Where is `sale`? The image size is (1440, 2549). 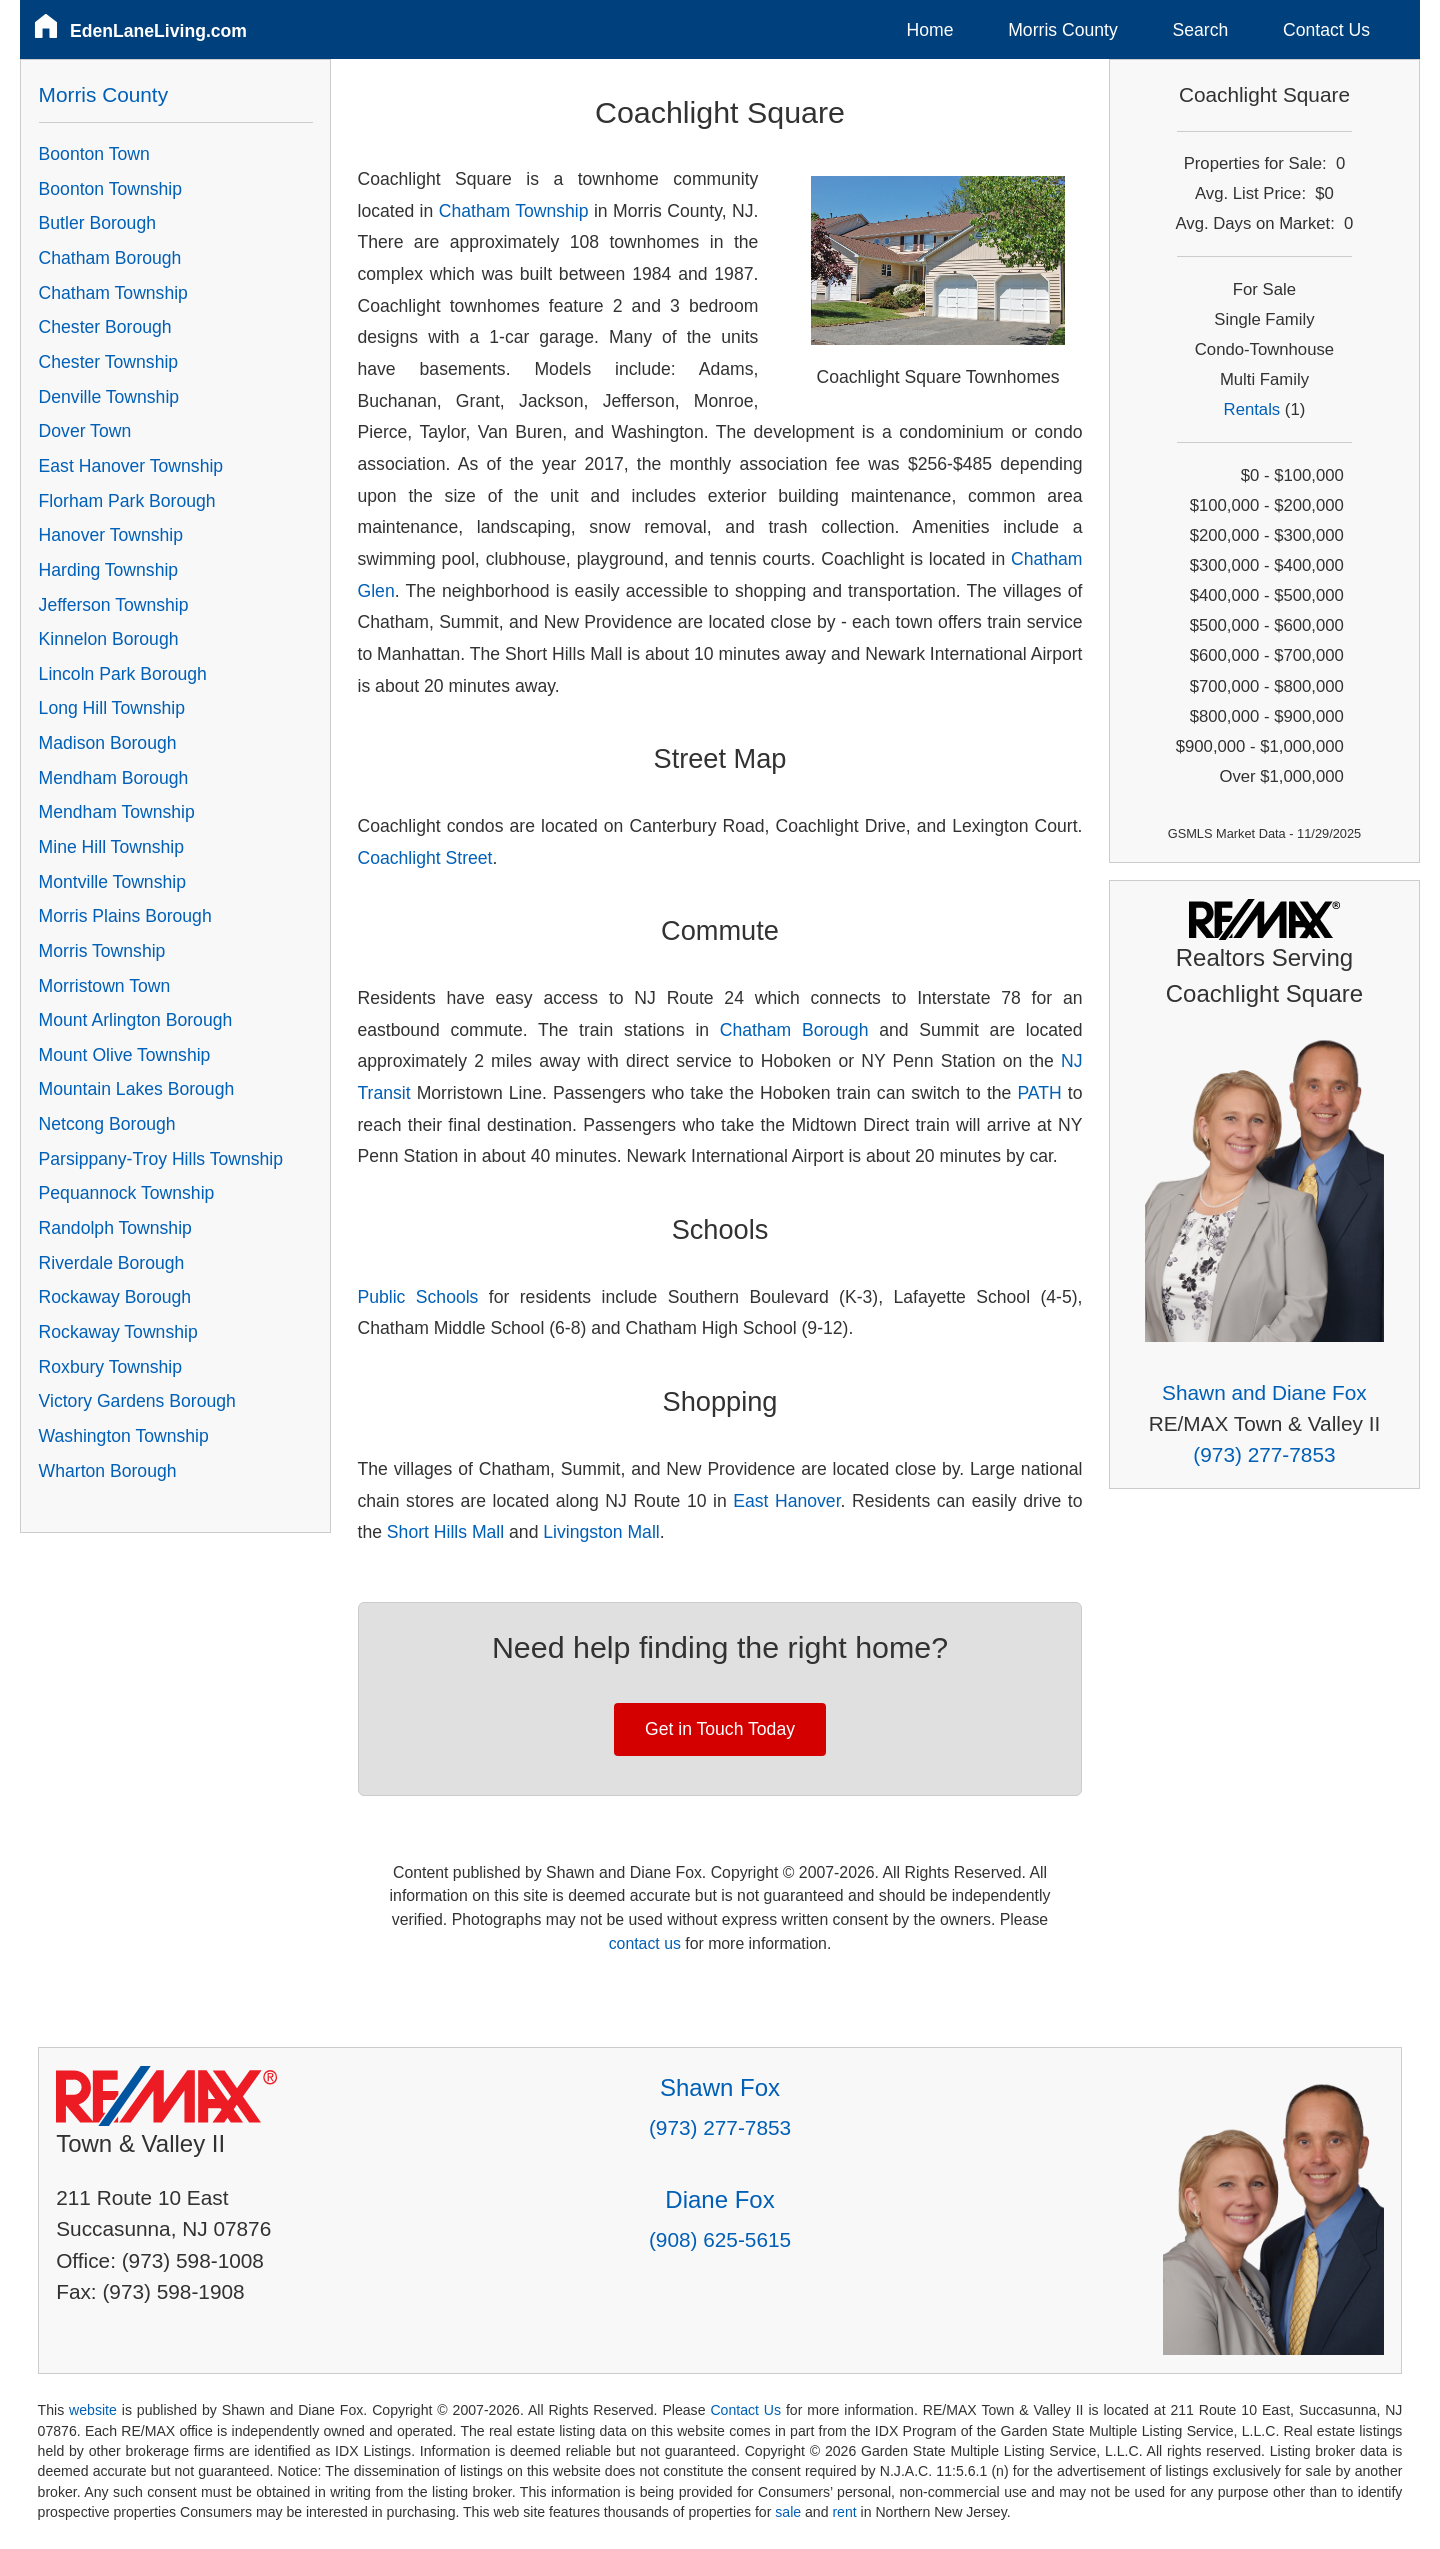
sale is located at coordinates (788, 2512).